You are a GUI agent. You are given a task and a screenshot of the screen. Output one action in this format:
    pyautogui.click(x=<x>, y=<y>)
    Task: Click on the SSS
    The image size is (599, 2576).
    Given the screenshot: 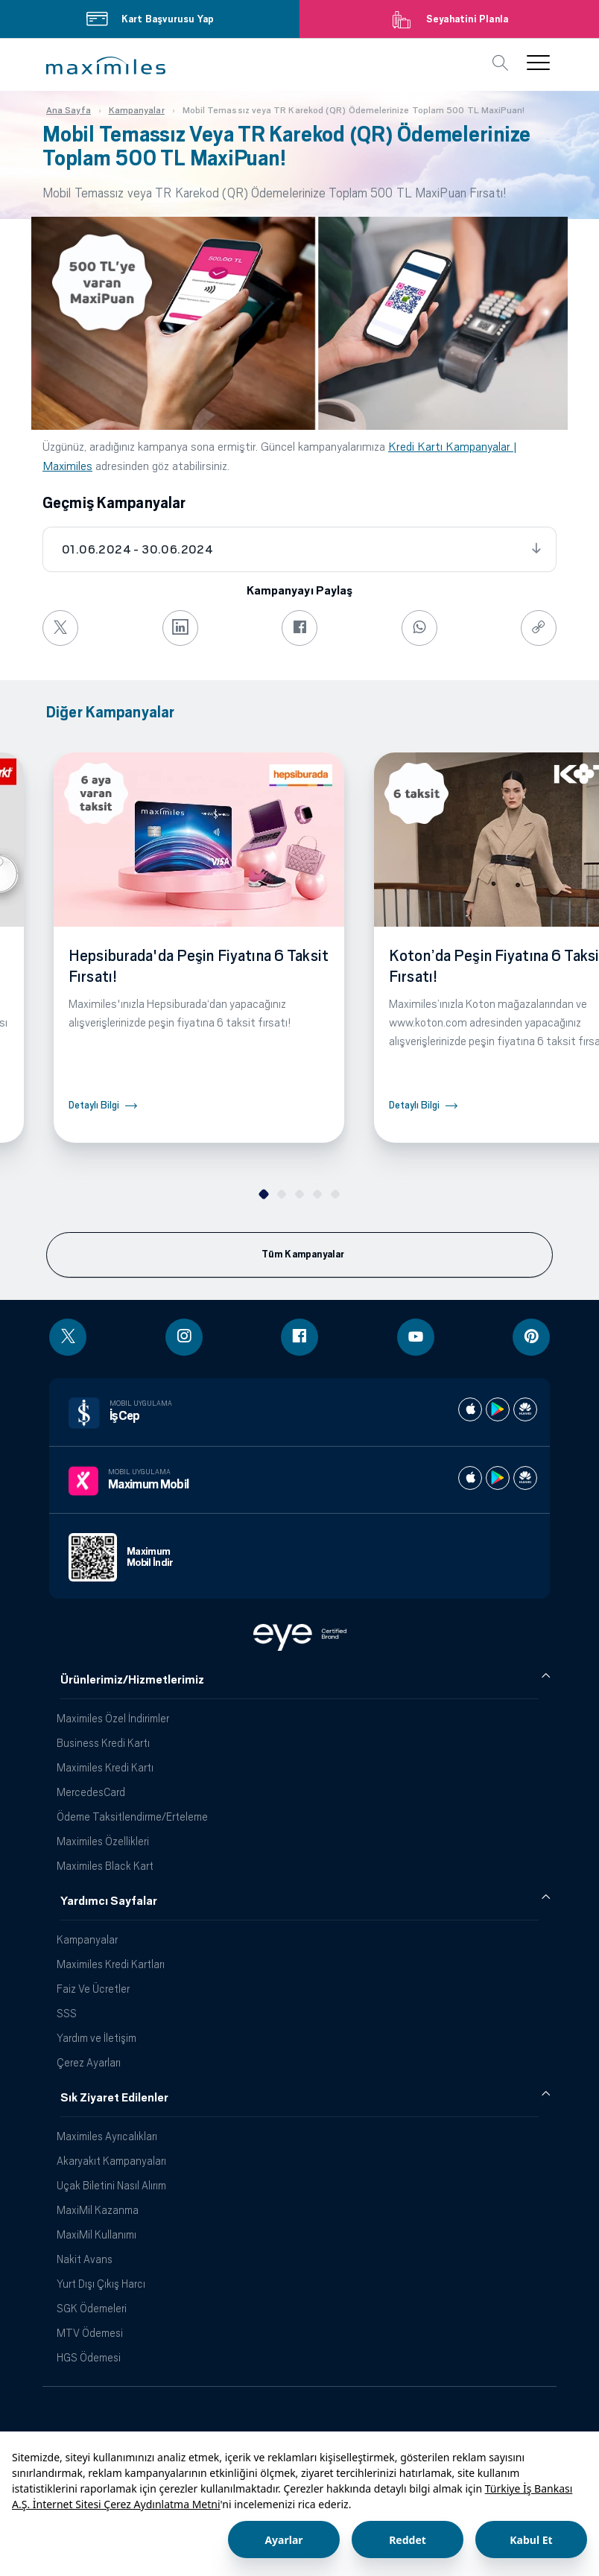 What is the action you would take?
    pyautogui.click(x=67, y=2013)
    